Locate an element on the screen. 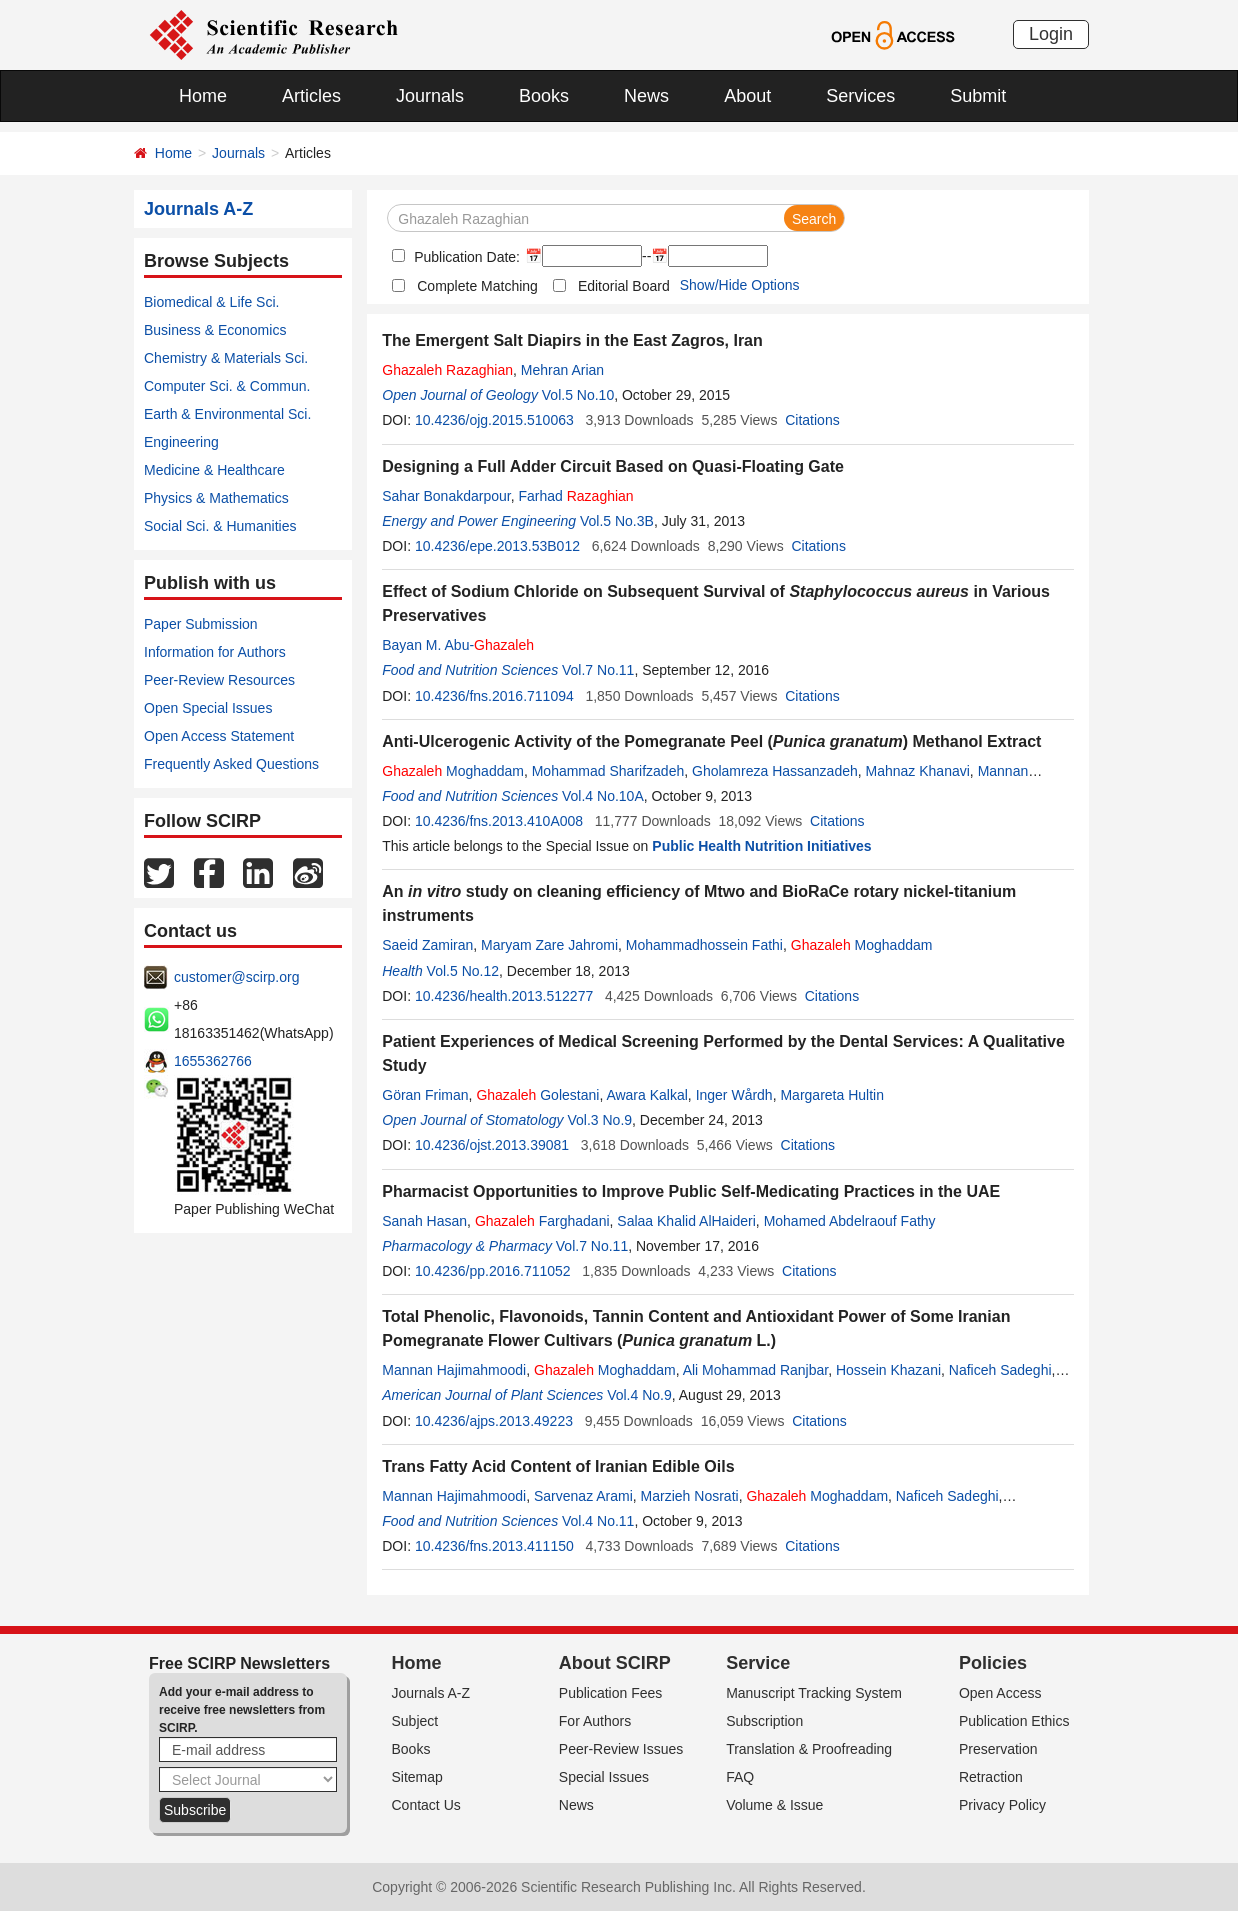  Designing a Full Adder Circuit Based on Quasi-Floating Gate is located at coordinates (613, 466).